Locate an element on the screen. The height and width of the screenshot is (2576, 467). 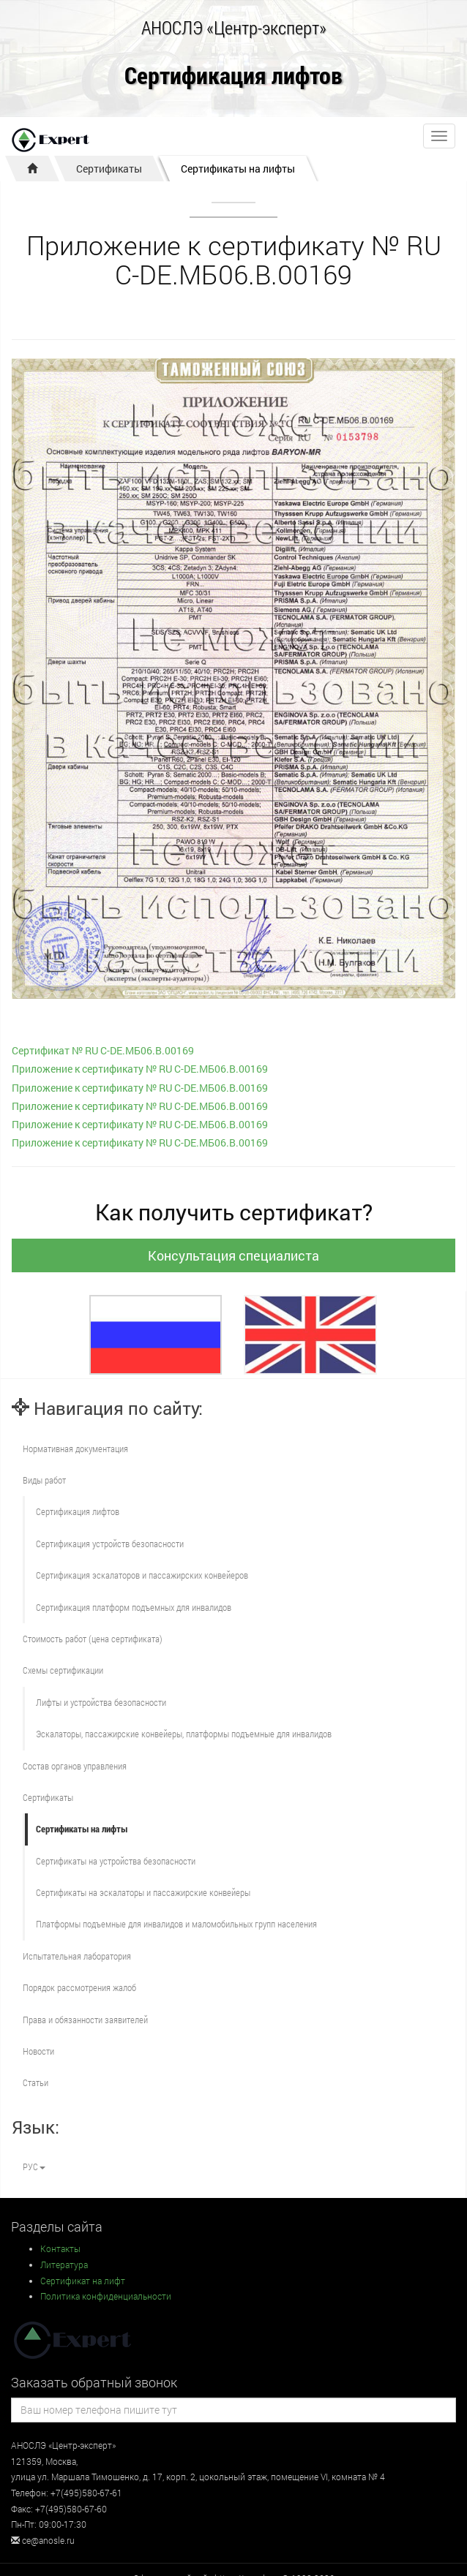
Сертификация лифтов is located at coordinates (233, 76).